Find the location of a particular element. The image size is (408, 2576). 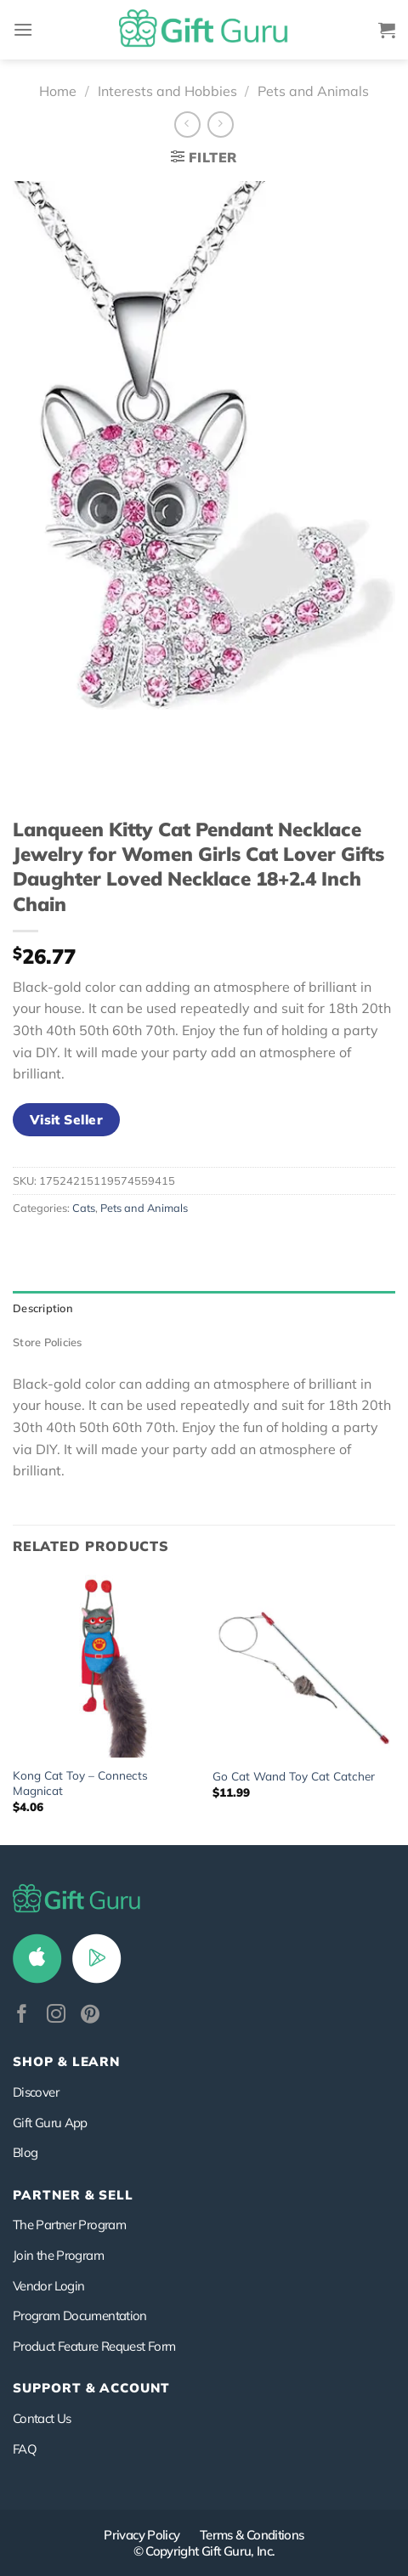

[Follow on Instagram] is located at coordinates (56, 2015).